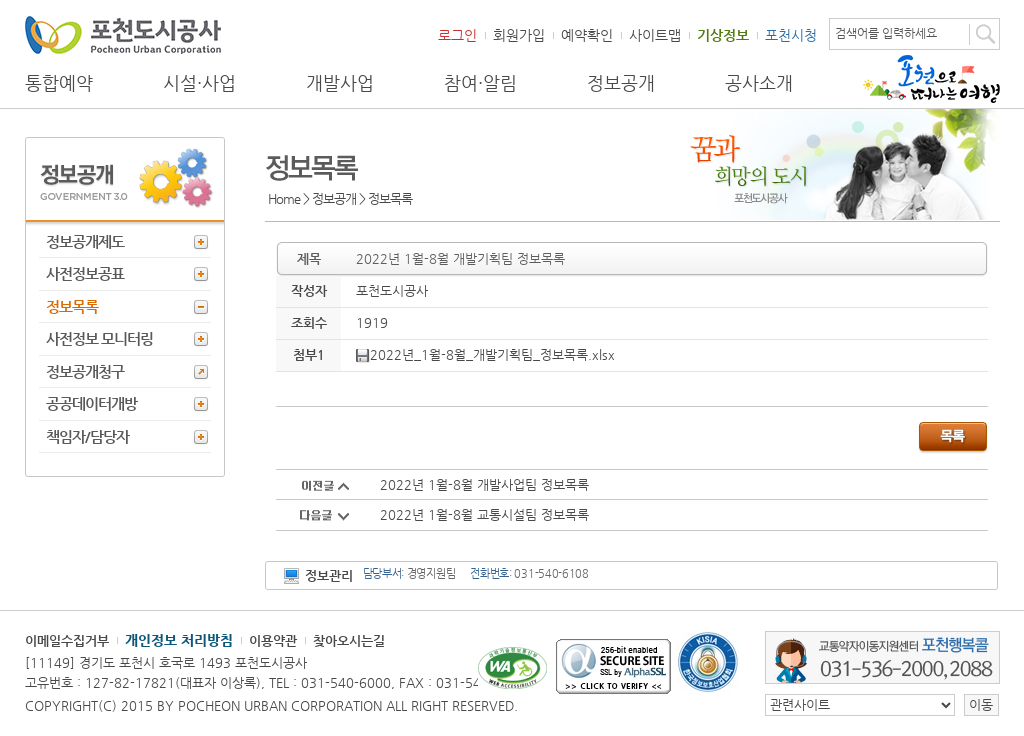 The image size is (1024, 736). What do you see at coordinates (123, 34) in the screenshot?
I see `포천도시공사 Phocheon Urban Corporation` at bounding box center [123, 34].